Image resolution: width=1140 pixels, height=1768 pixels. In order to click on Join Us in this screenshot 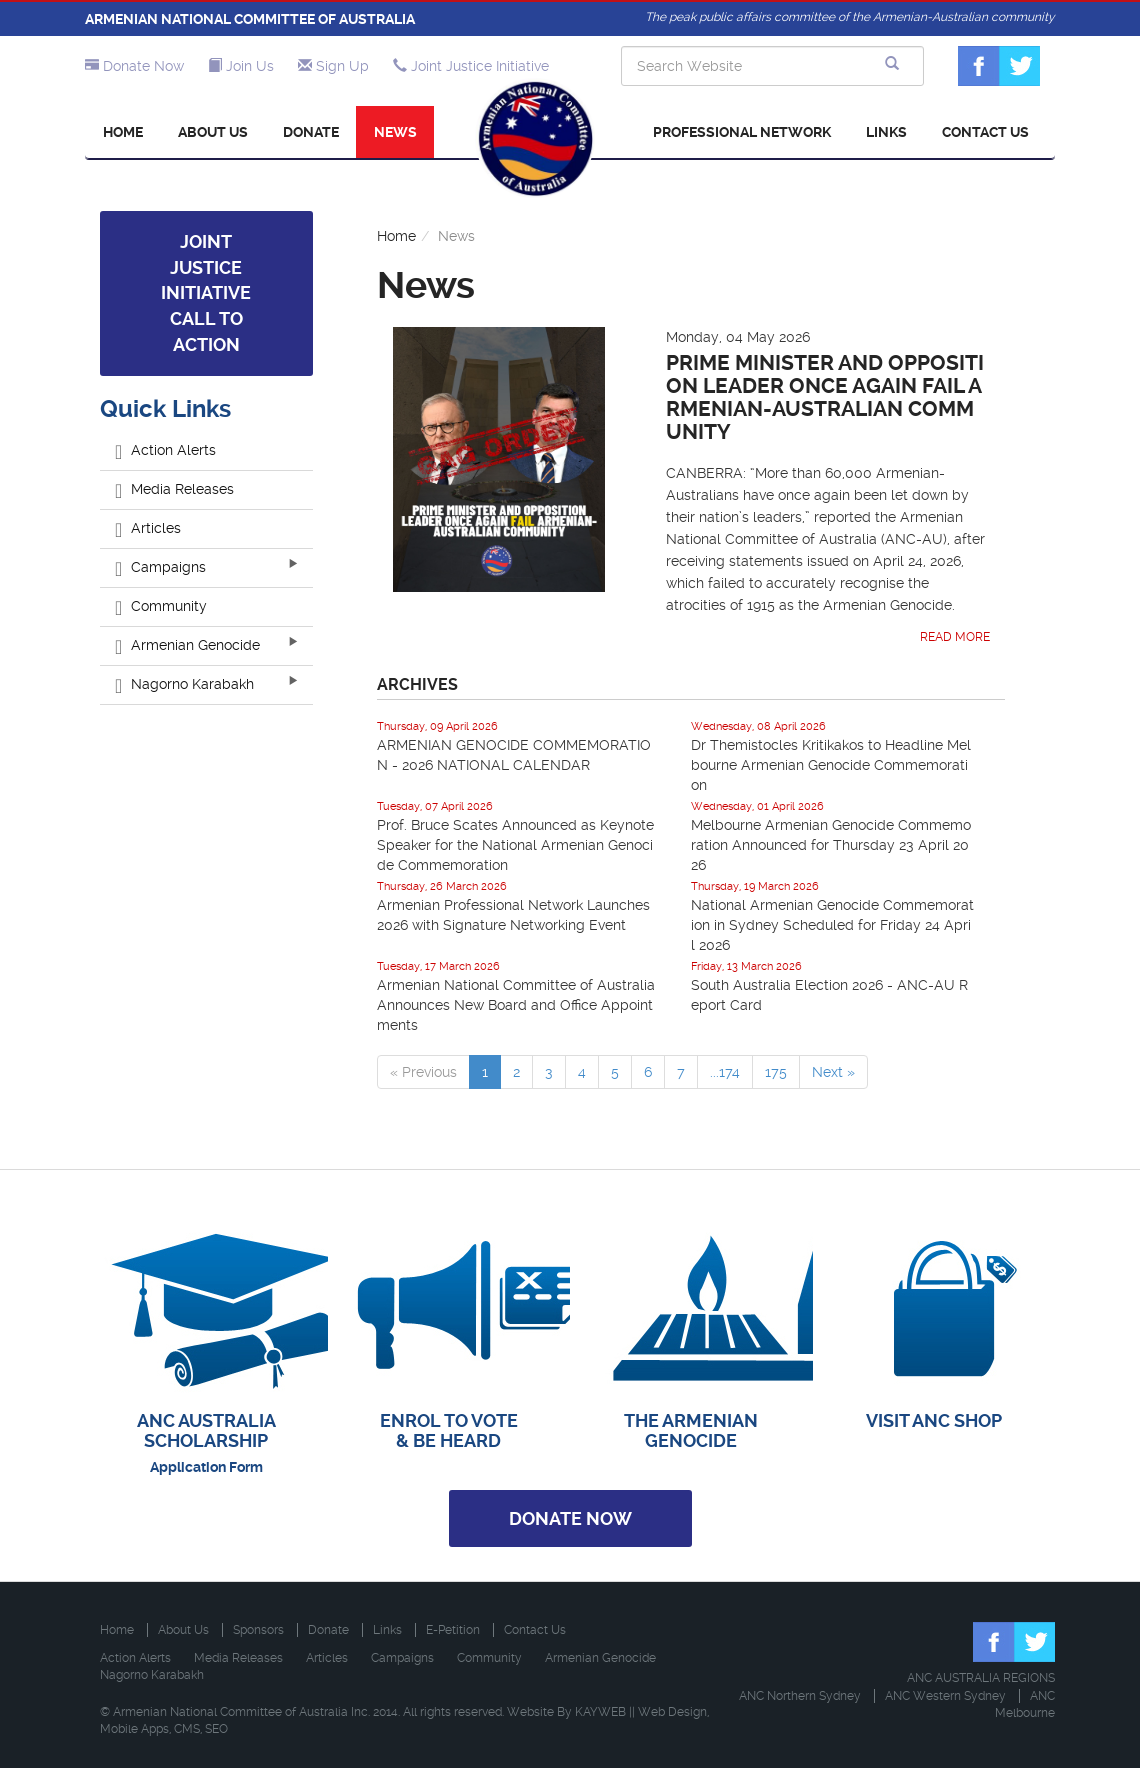, I will do `click(241, 66)`.